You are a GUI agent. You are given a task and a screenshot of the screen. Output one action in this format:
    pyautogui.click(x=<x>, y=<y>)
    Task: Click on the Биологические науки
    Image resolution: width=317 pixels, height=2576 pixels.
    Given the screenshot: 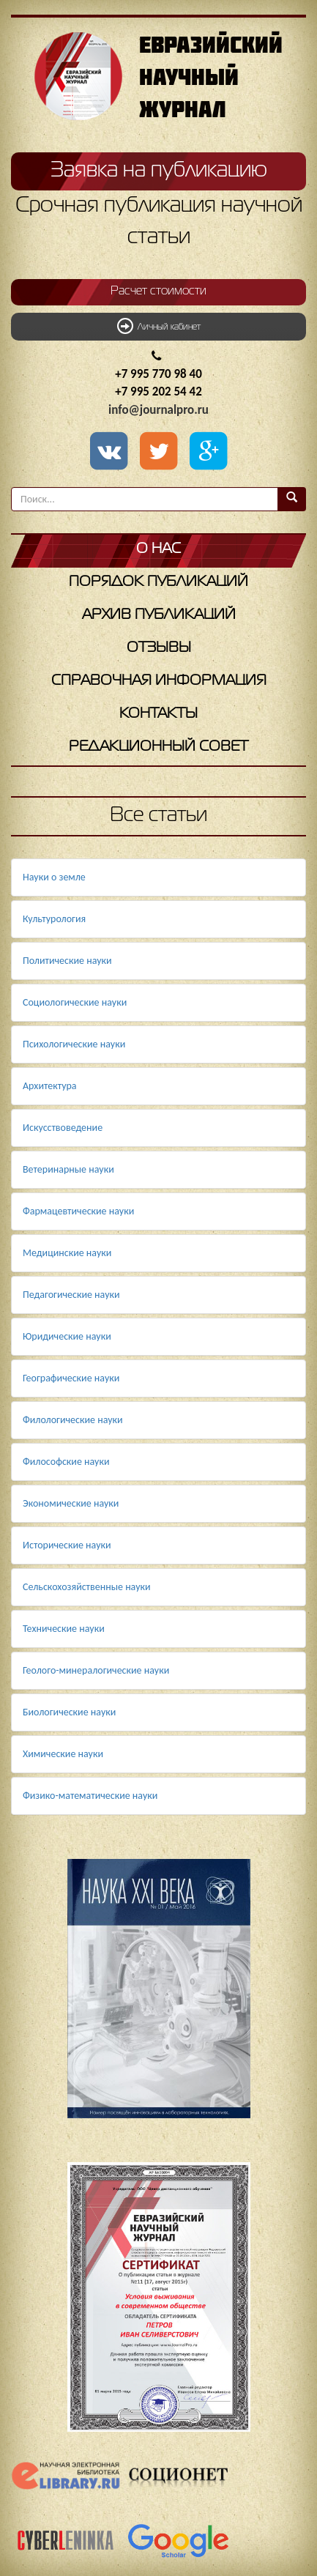 What is the action you would take?
    pyautogui.click(x=69, y=1712)
    